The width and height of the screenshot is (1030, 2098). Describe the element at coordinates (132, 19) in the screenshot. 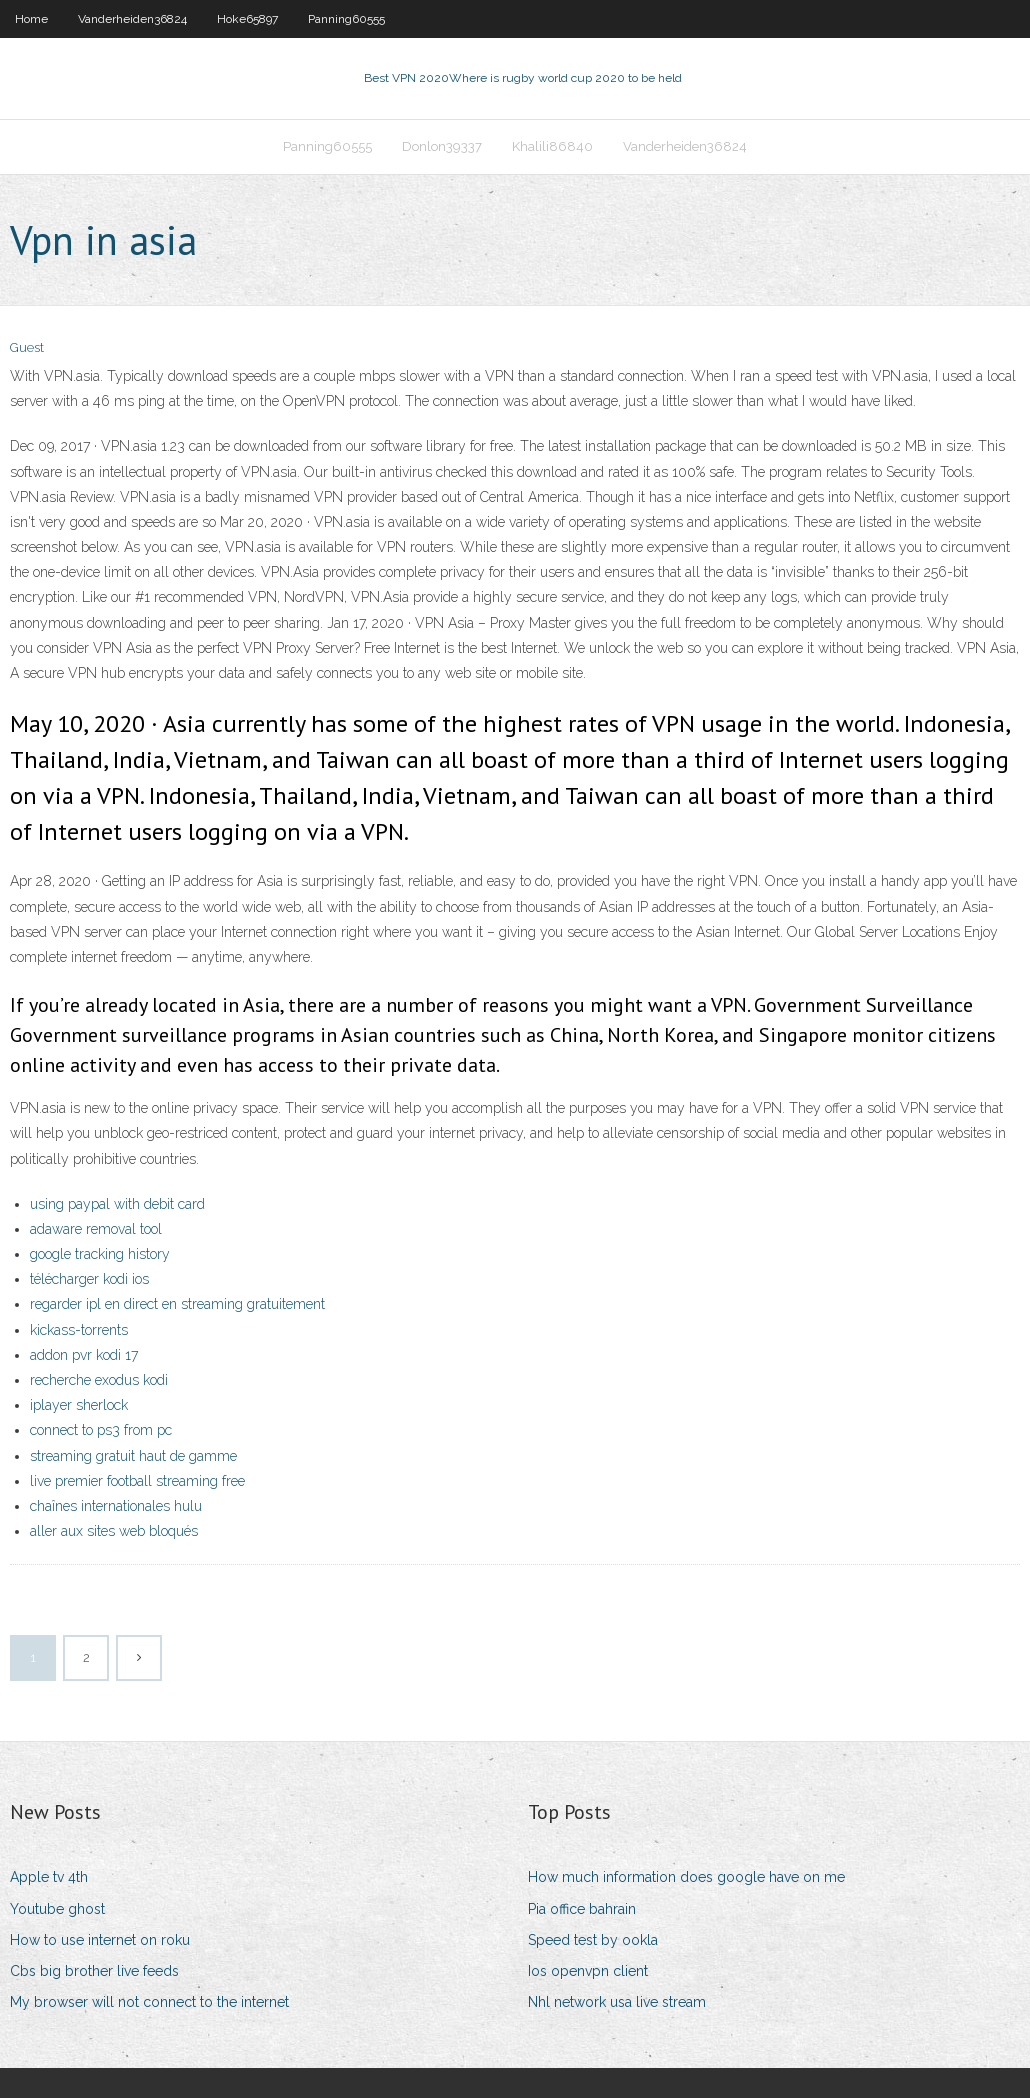

I see `Vanderheiden36824` at that location.